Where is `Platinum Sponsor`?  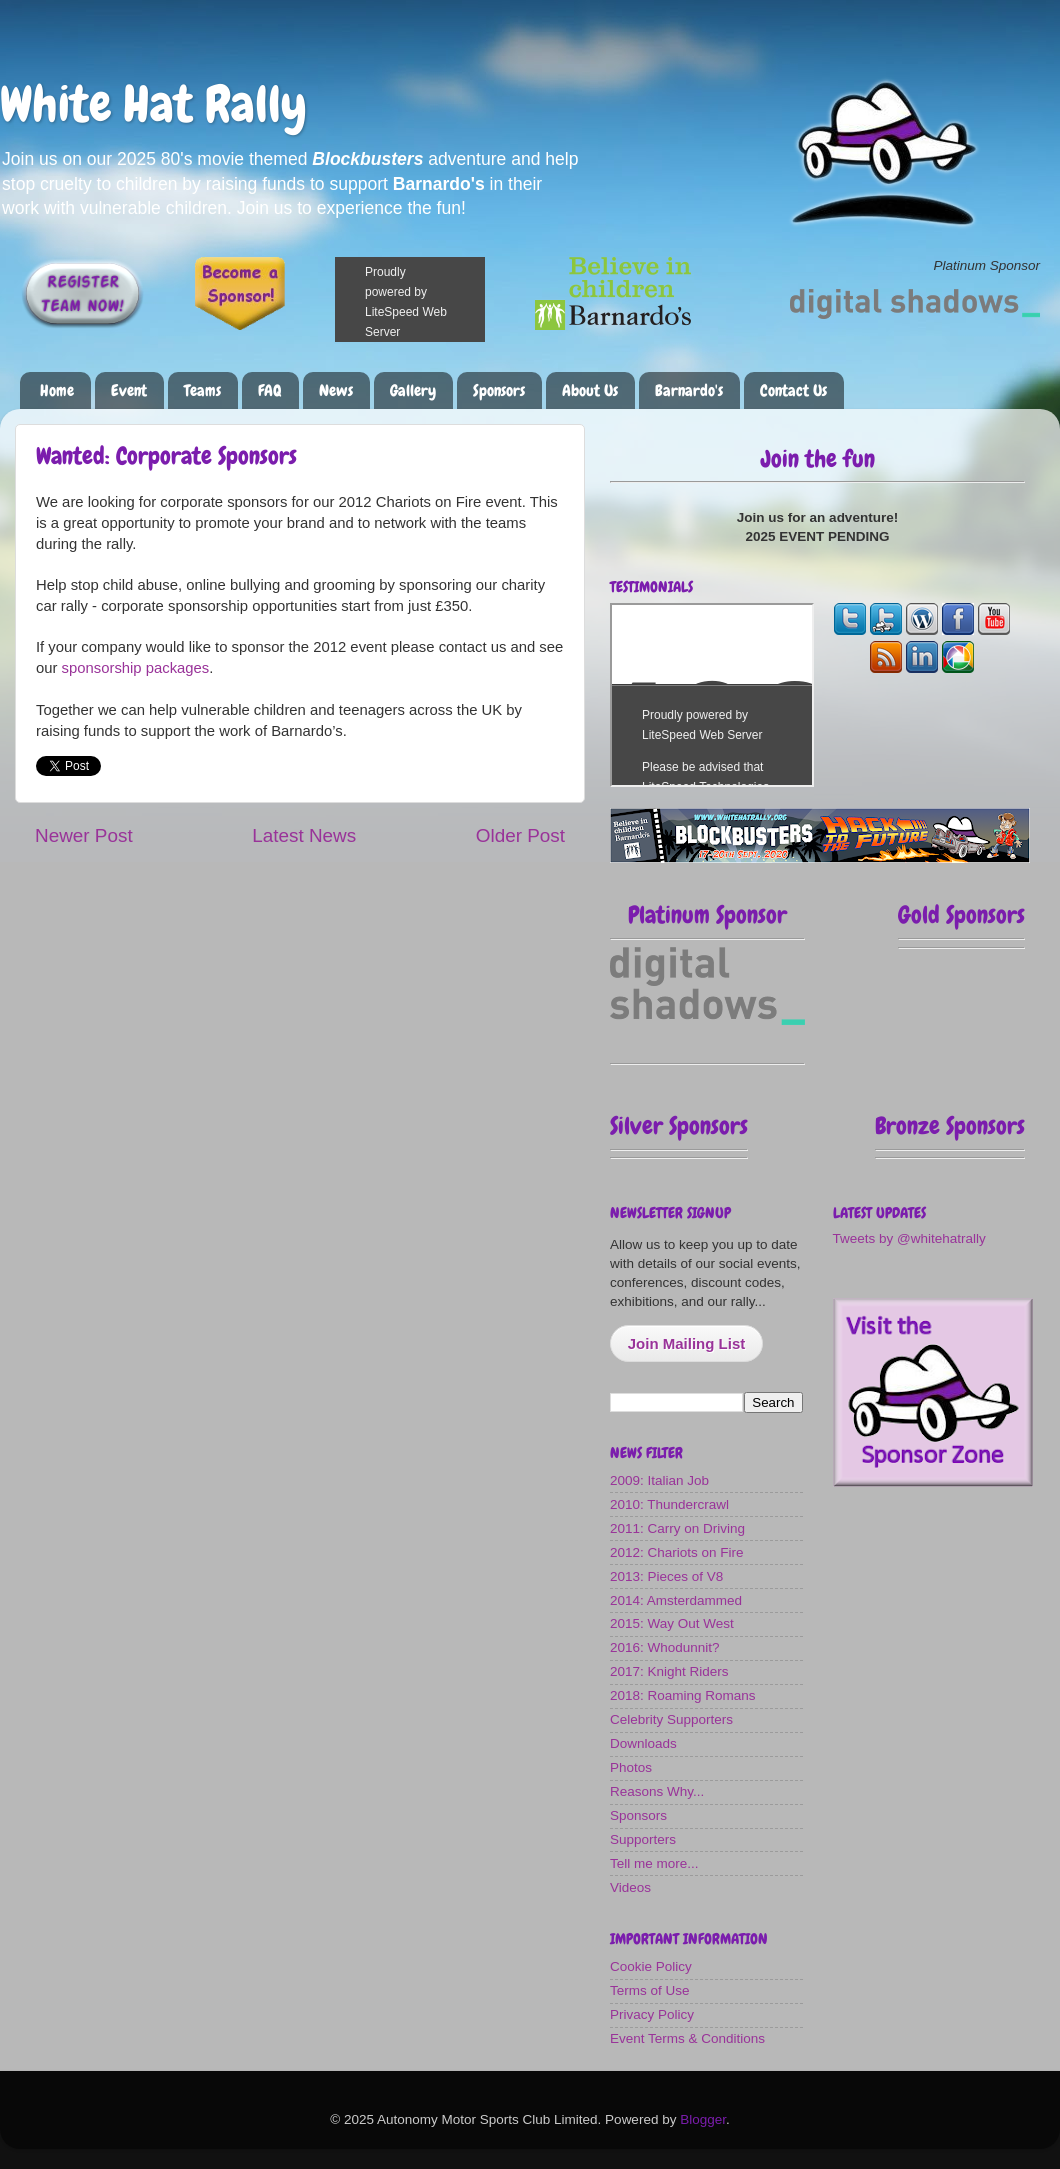 Platinum Sponsor is located at coordinates (707, 914).